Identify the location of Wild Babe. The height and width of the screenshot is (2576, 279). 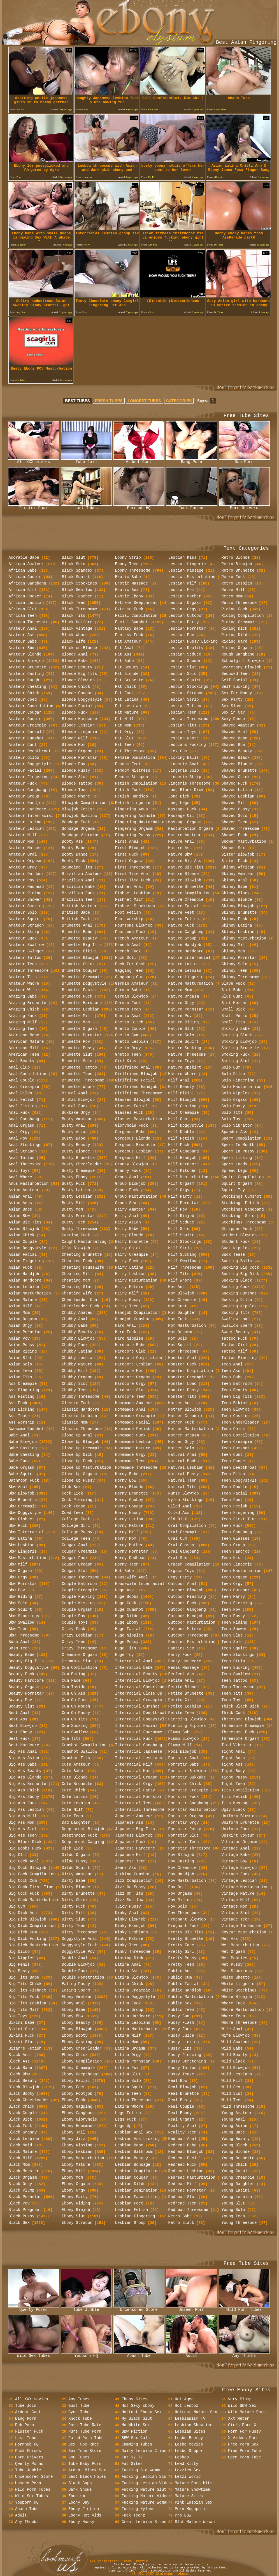
(232, 2048).